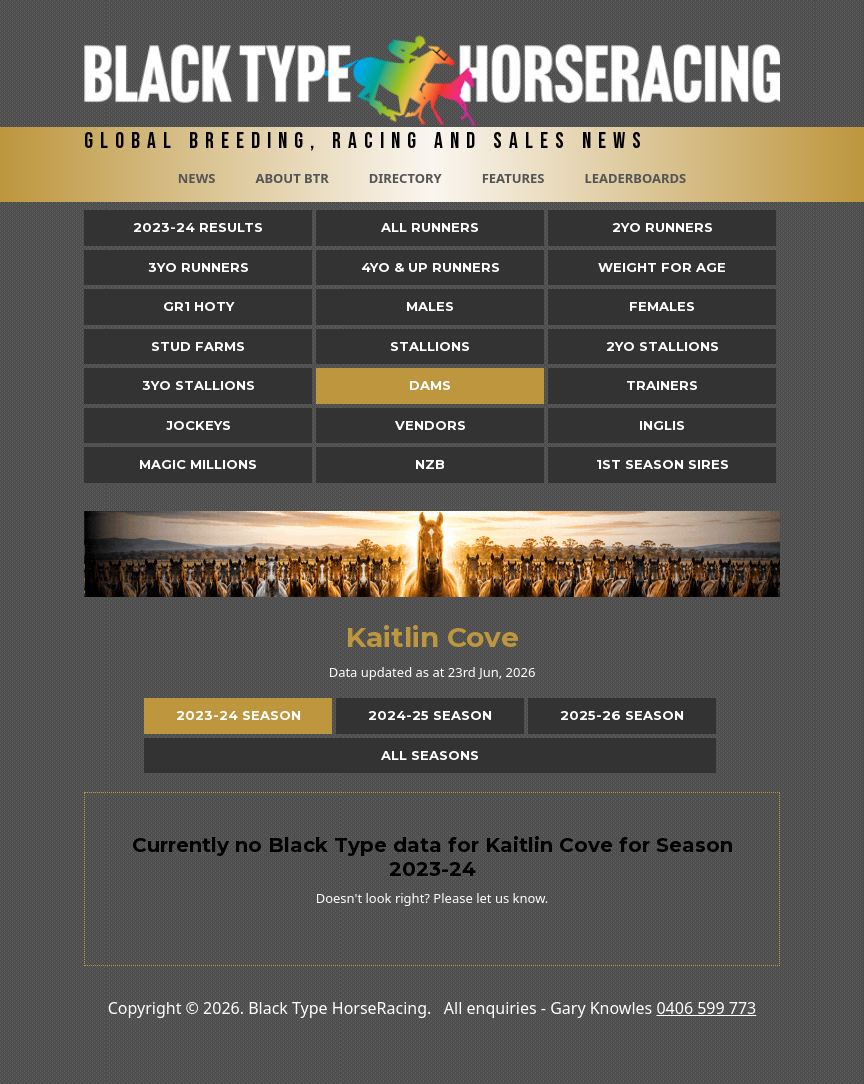 This screenshot has width=864, height=1084. I want to click on Females, so click(662, 306).